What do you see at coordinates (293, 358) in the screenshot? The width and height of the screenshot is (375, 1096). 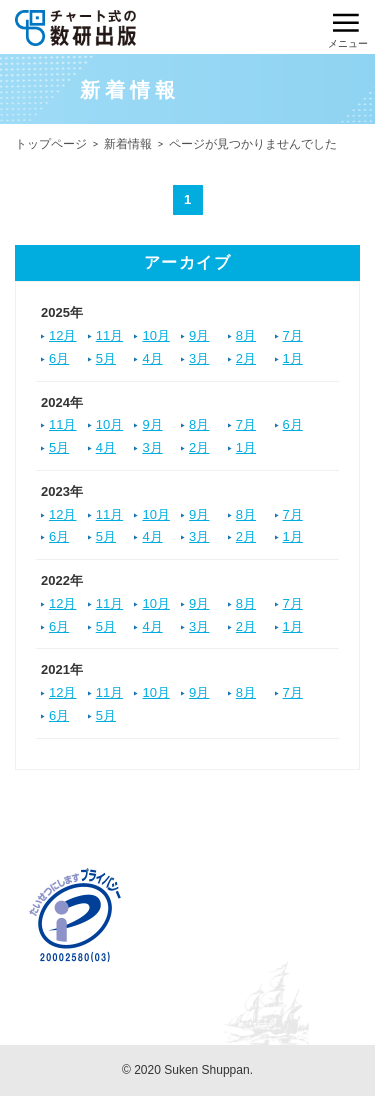 I see `1月` at bounding box center [293, 358].